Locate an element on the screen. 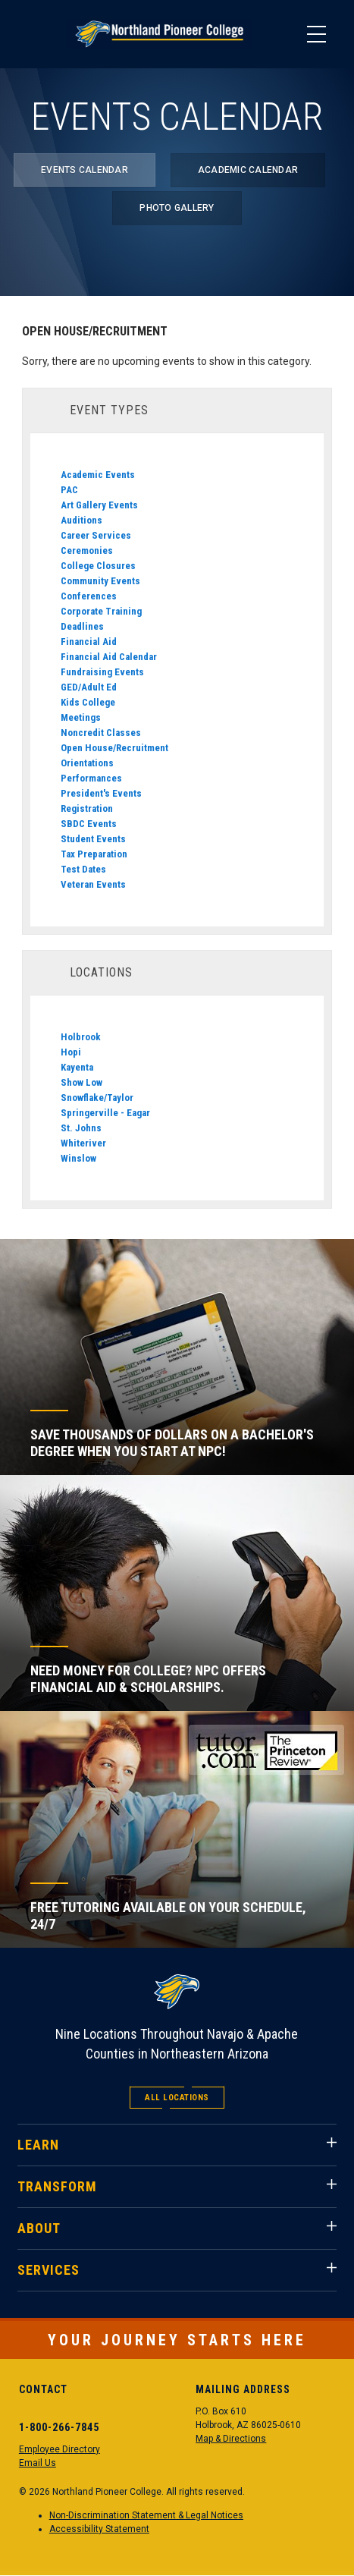 Image resolution: width=354 pixels, height=2576 pixels. Hopi is located at coordinates (71, 1052).